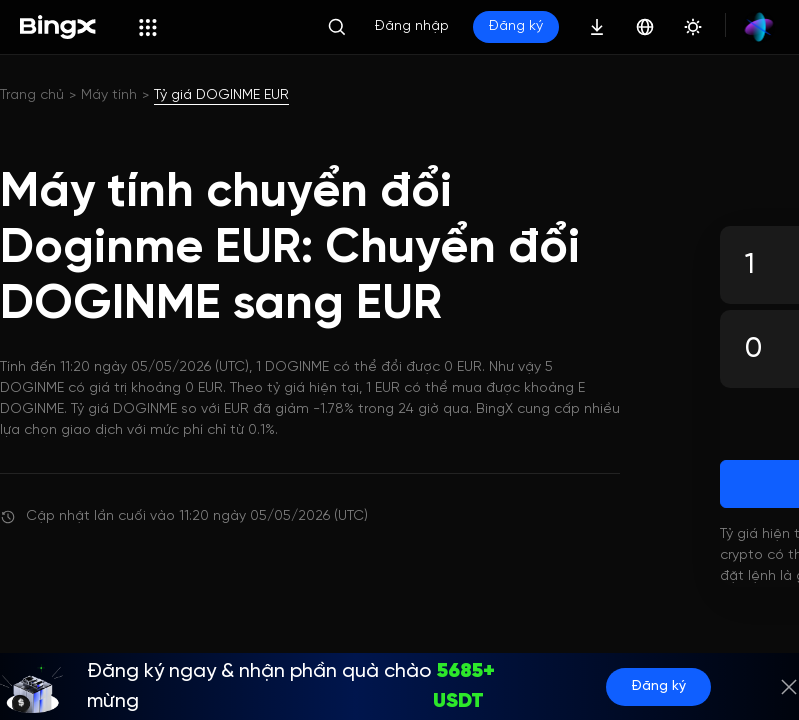 The image size is (799, 720). I want to click on Máy tính [link], so click(109, 95).